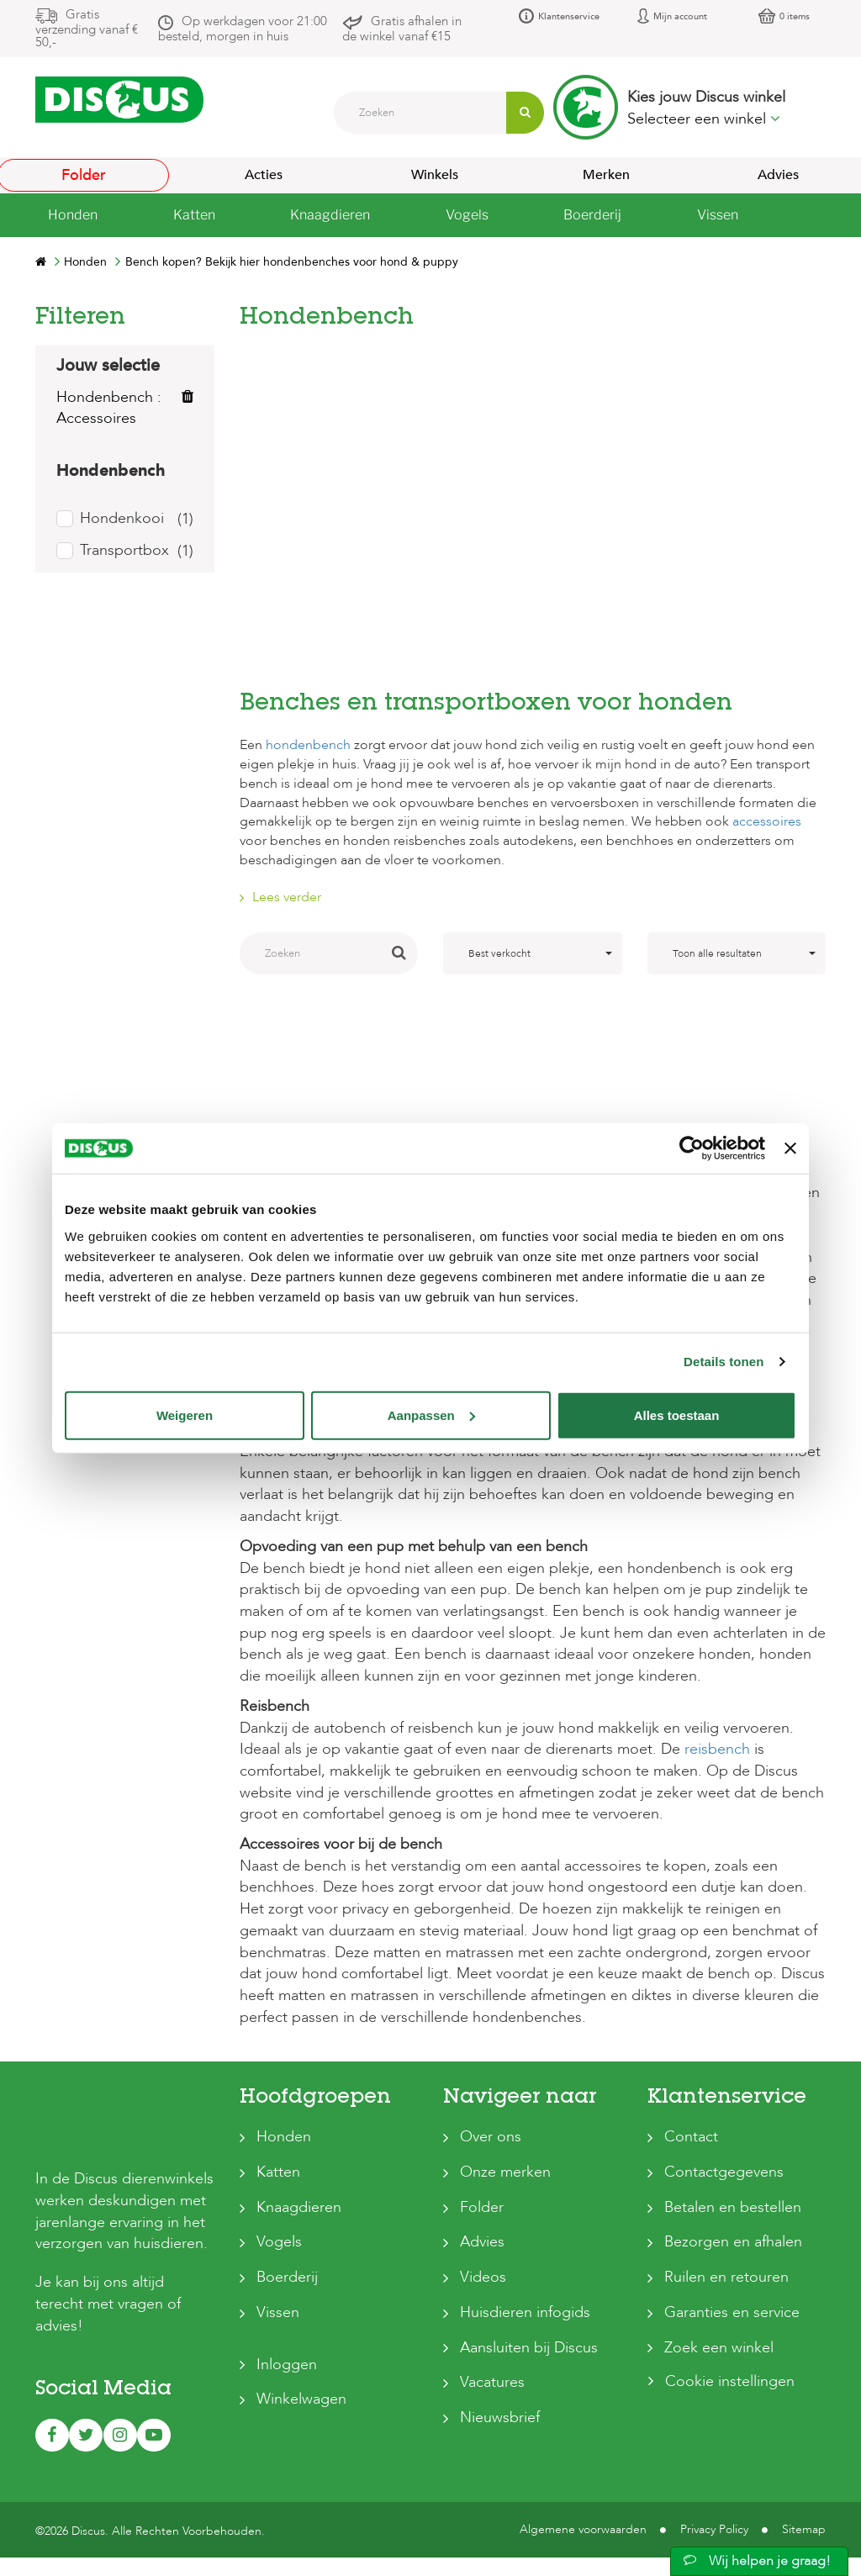  Describe the element at coordinates (723, 1361) in the screenshot. I see `Details tonen` at that location.